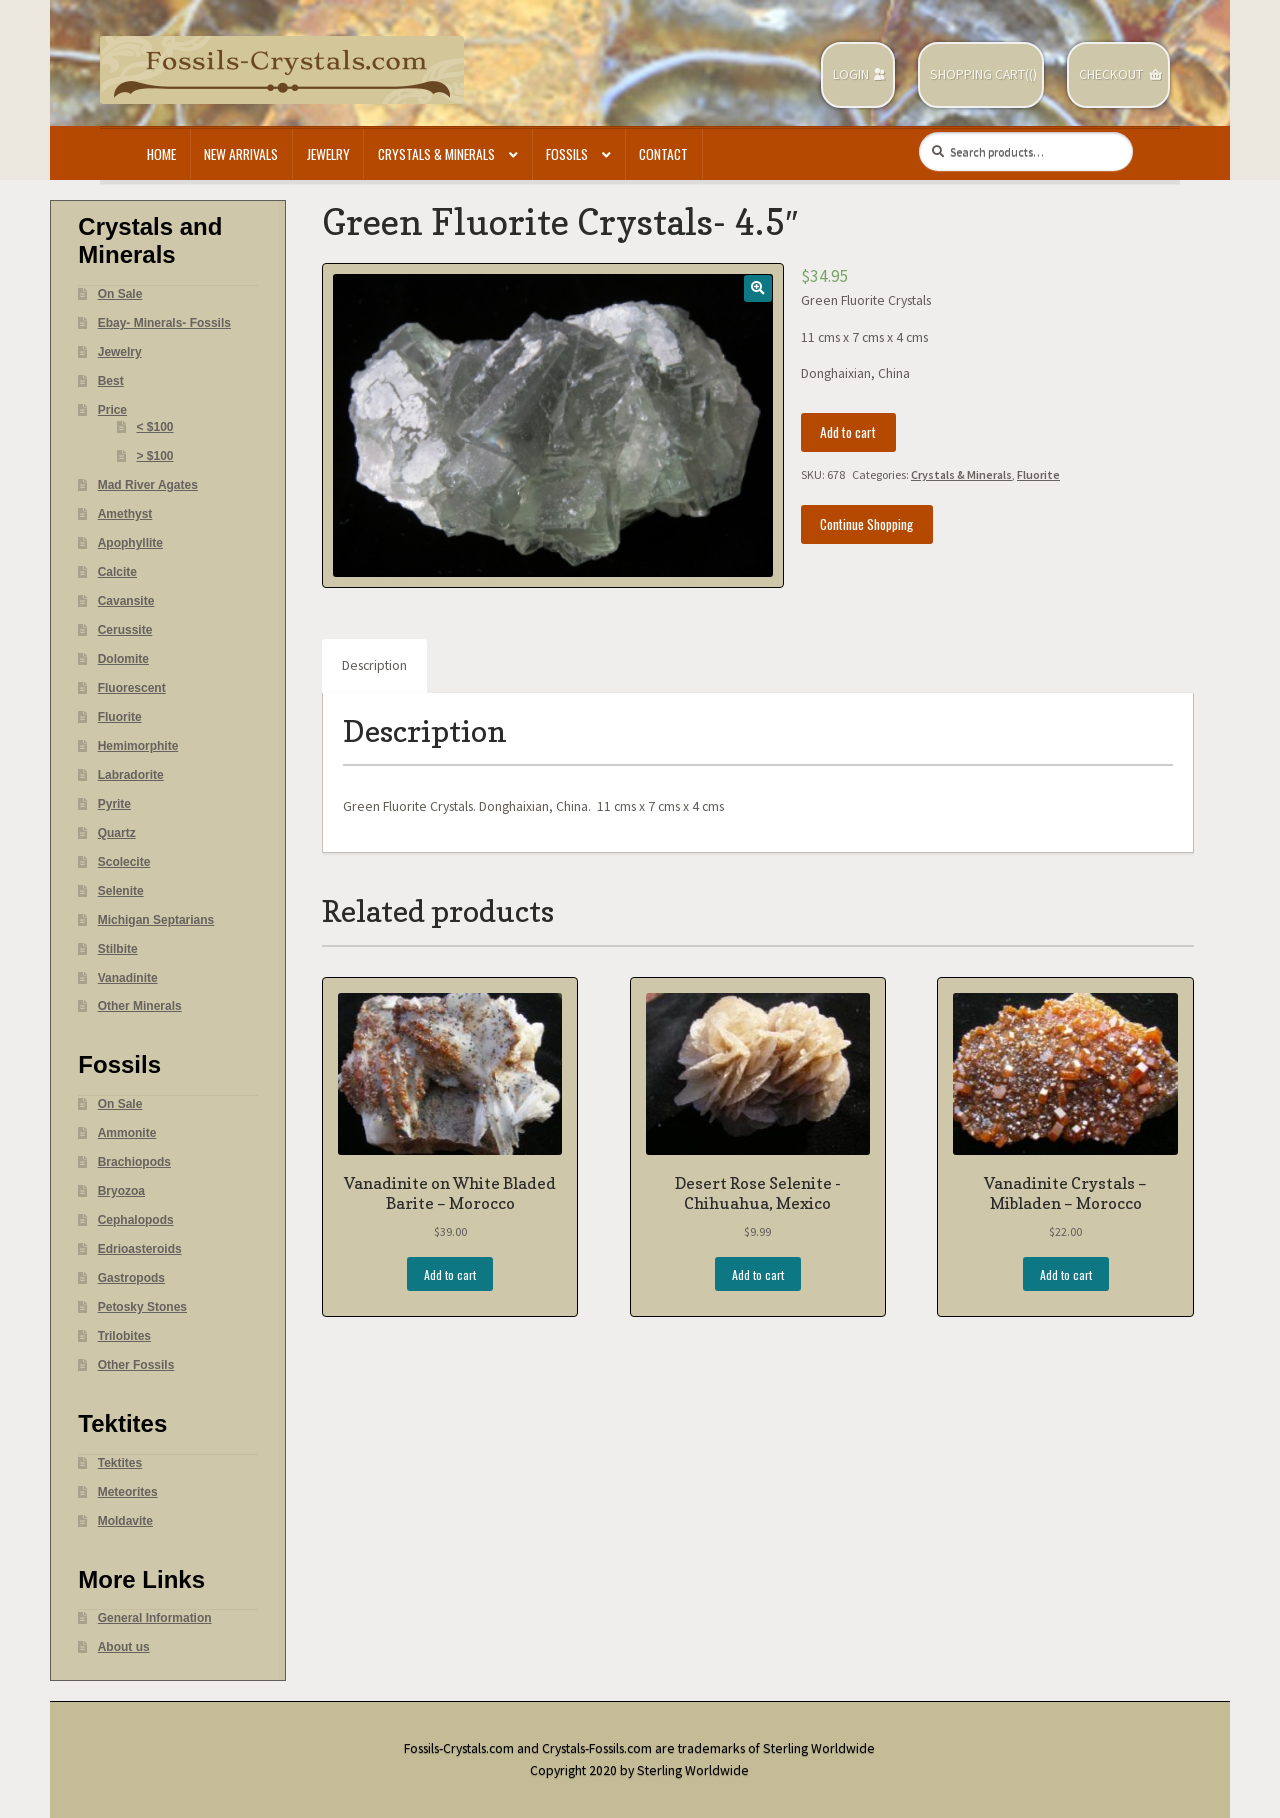 This screenshot has height=1818, width=1280. I want to click on Amethyst, so click(125, 514).